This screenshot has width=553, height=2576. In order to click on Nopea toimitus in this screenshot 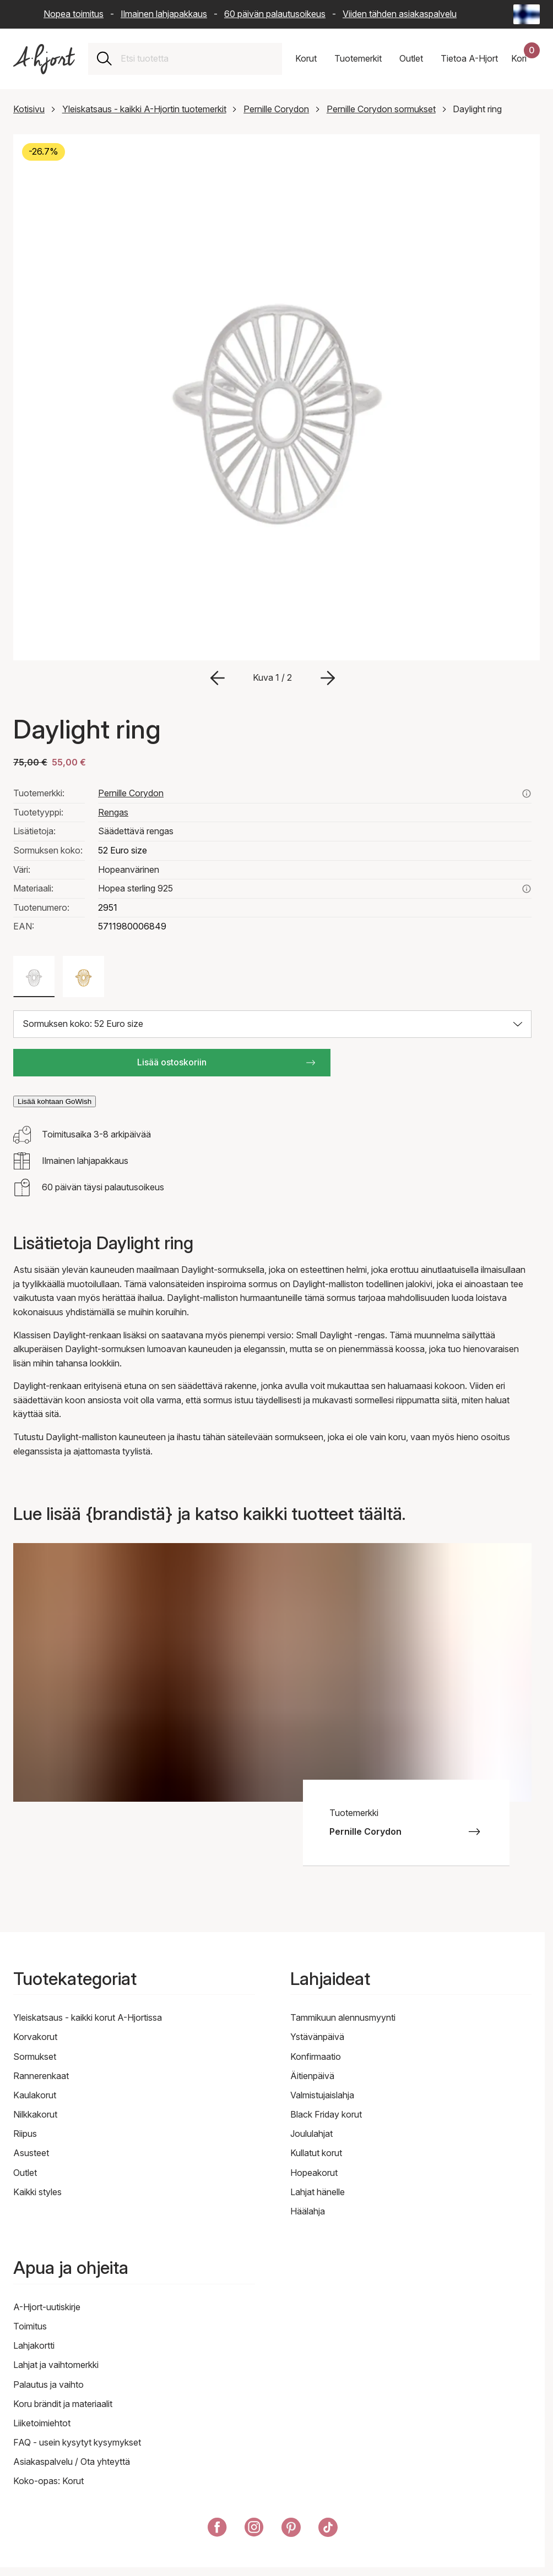, I will do `click(74, 13)`.